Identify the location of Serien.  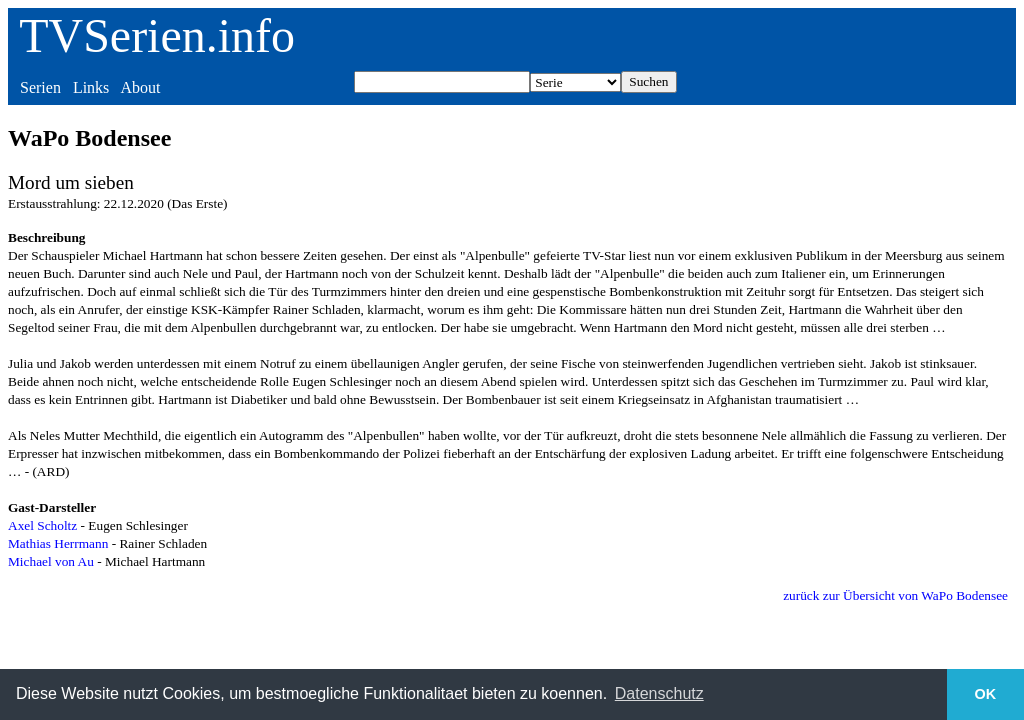
(40, 87).